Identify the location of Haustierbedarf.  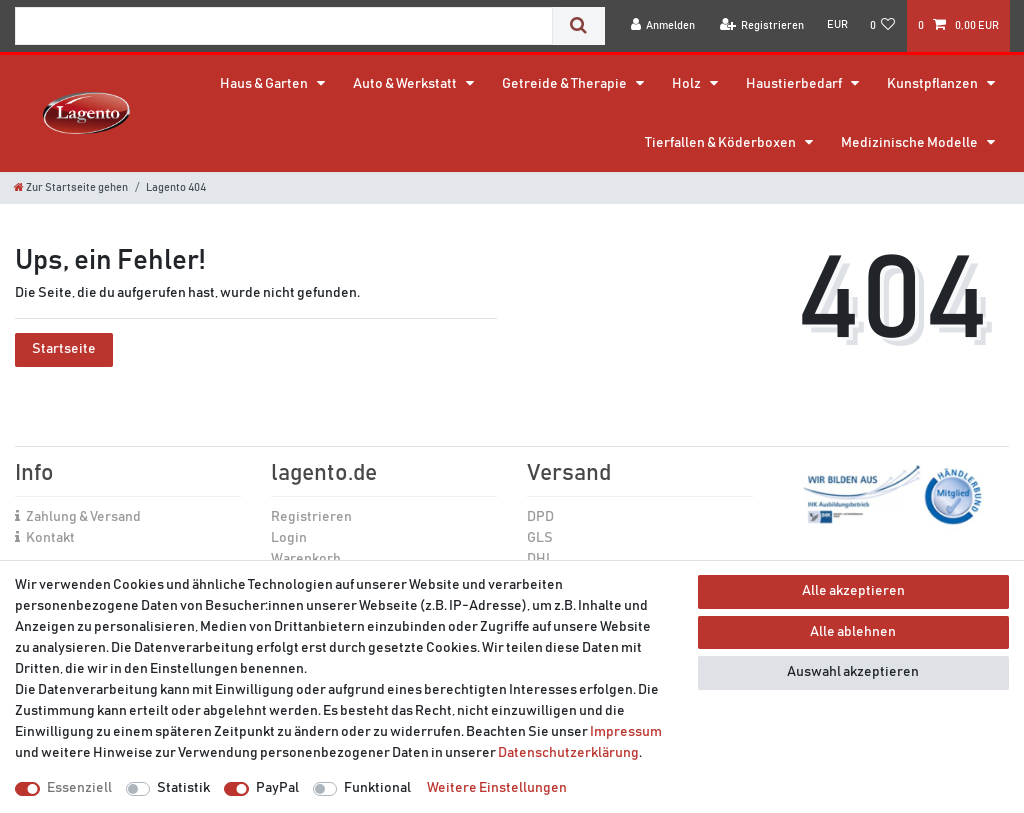
(795, 84).